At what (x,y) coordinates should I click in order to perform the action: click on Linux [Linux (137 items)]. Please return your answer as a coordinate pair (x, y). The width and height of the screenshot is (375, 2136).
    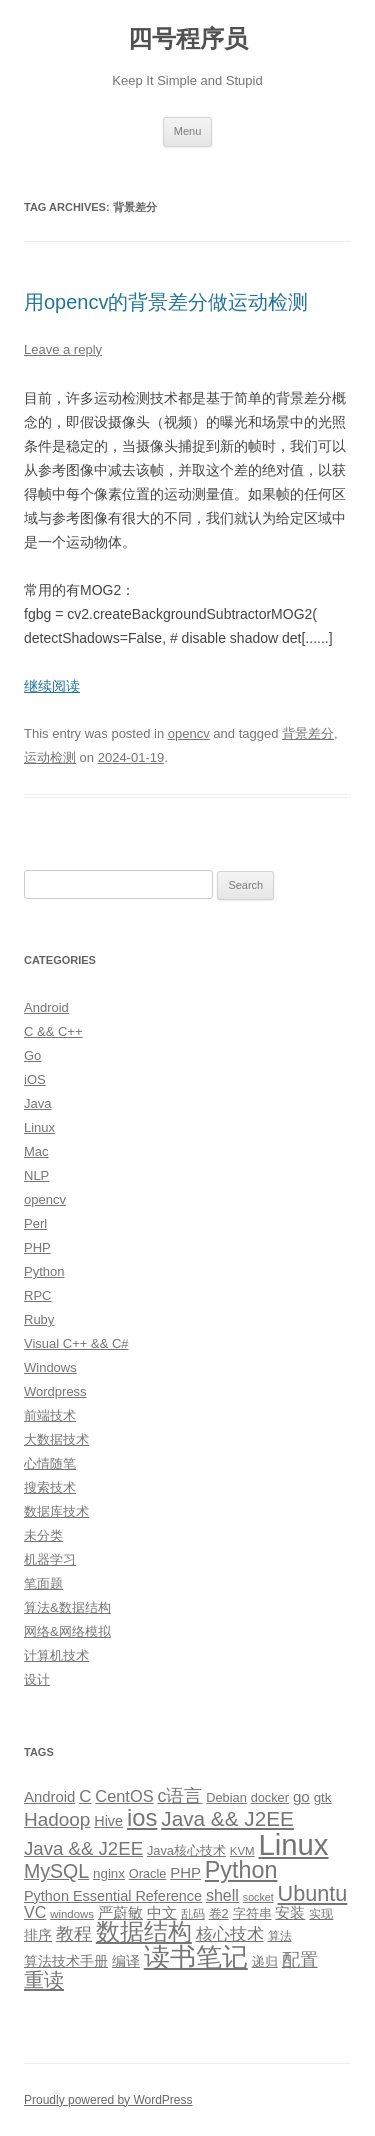
    Looking at the image, I should click on (293, 1844).